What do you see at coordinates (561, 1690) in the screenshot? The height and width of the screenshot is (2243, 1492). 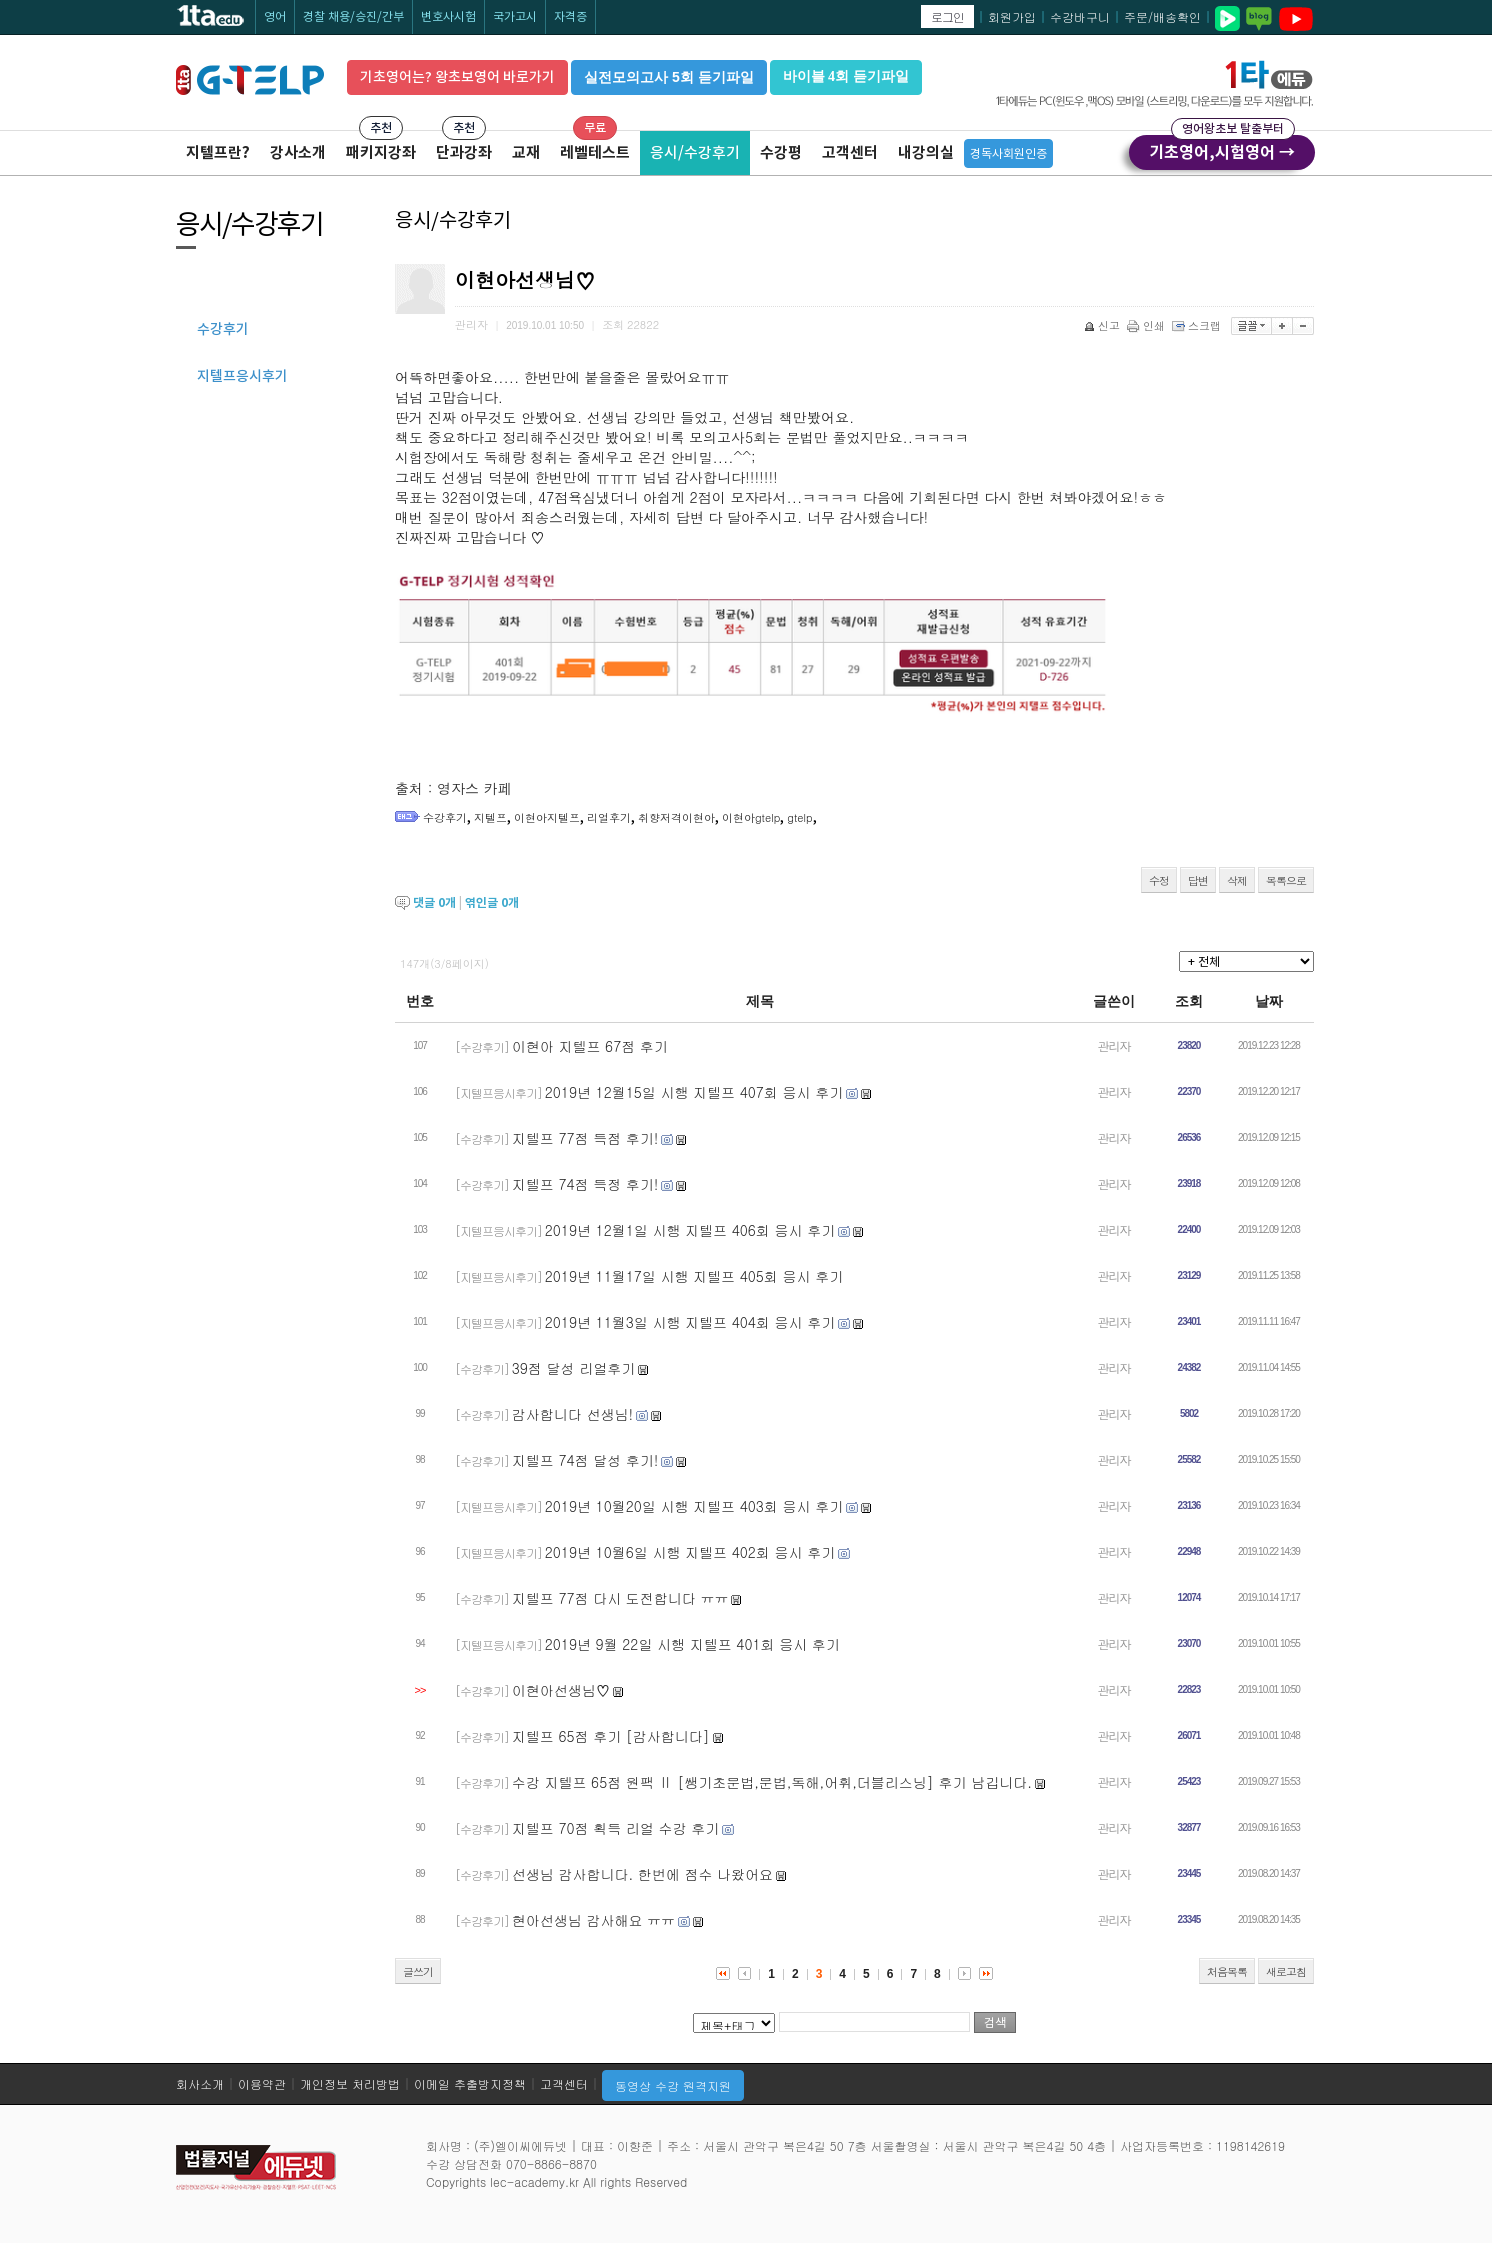 I see `이현아선생님♡` at bounding box center [561, 1690].